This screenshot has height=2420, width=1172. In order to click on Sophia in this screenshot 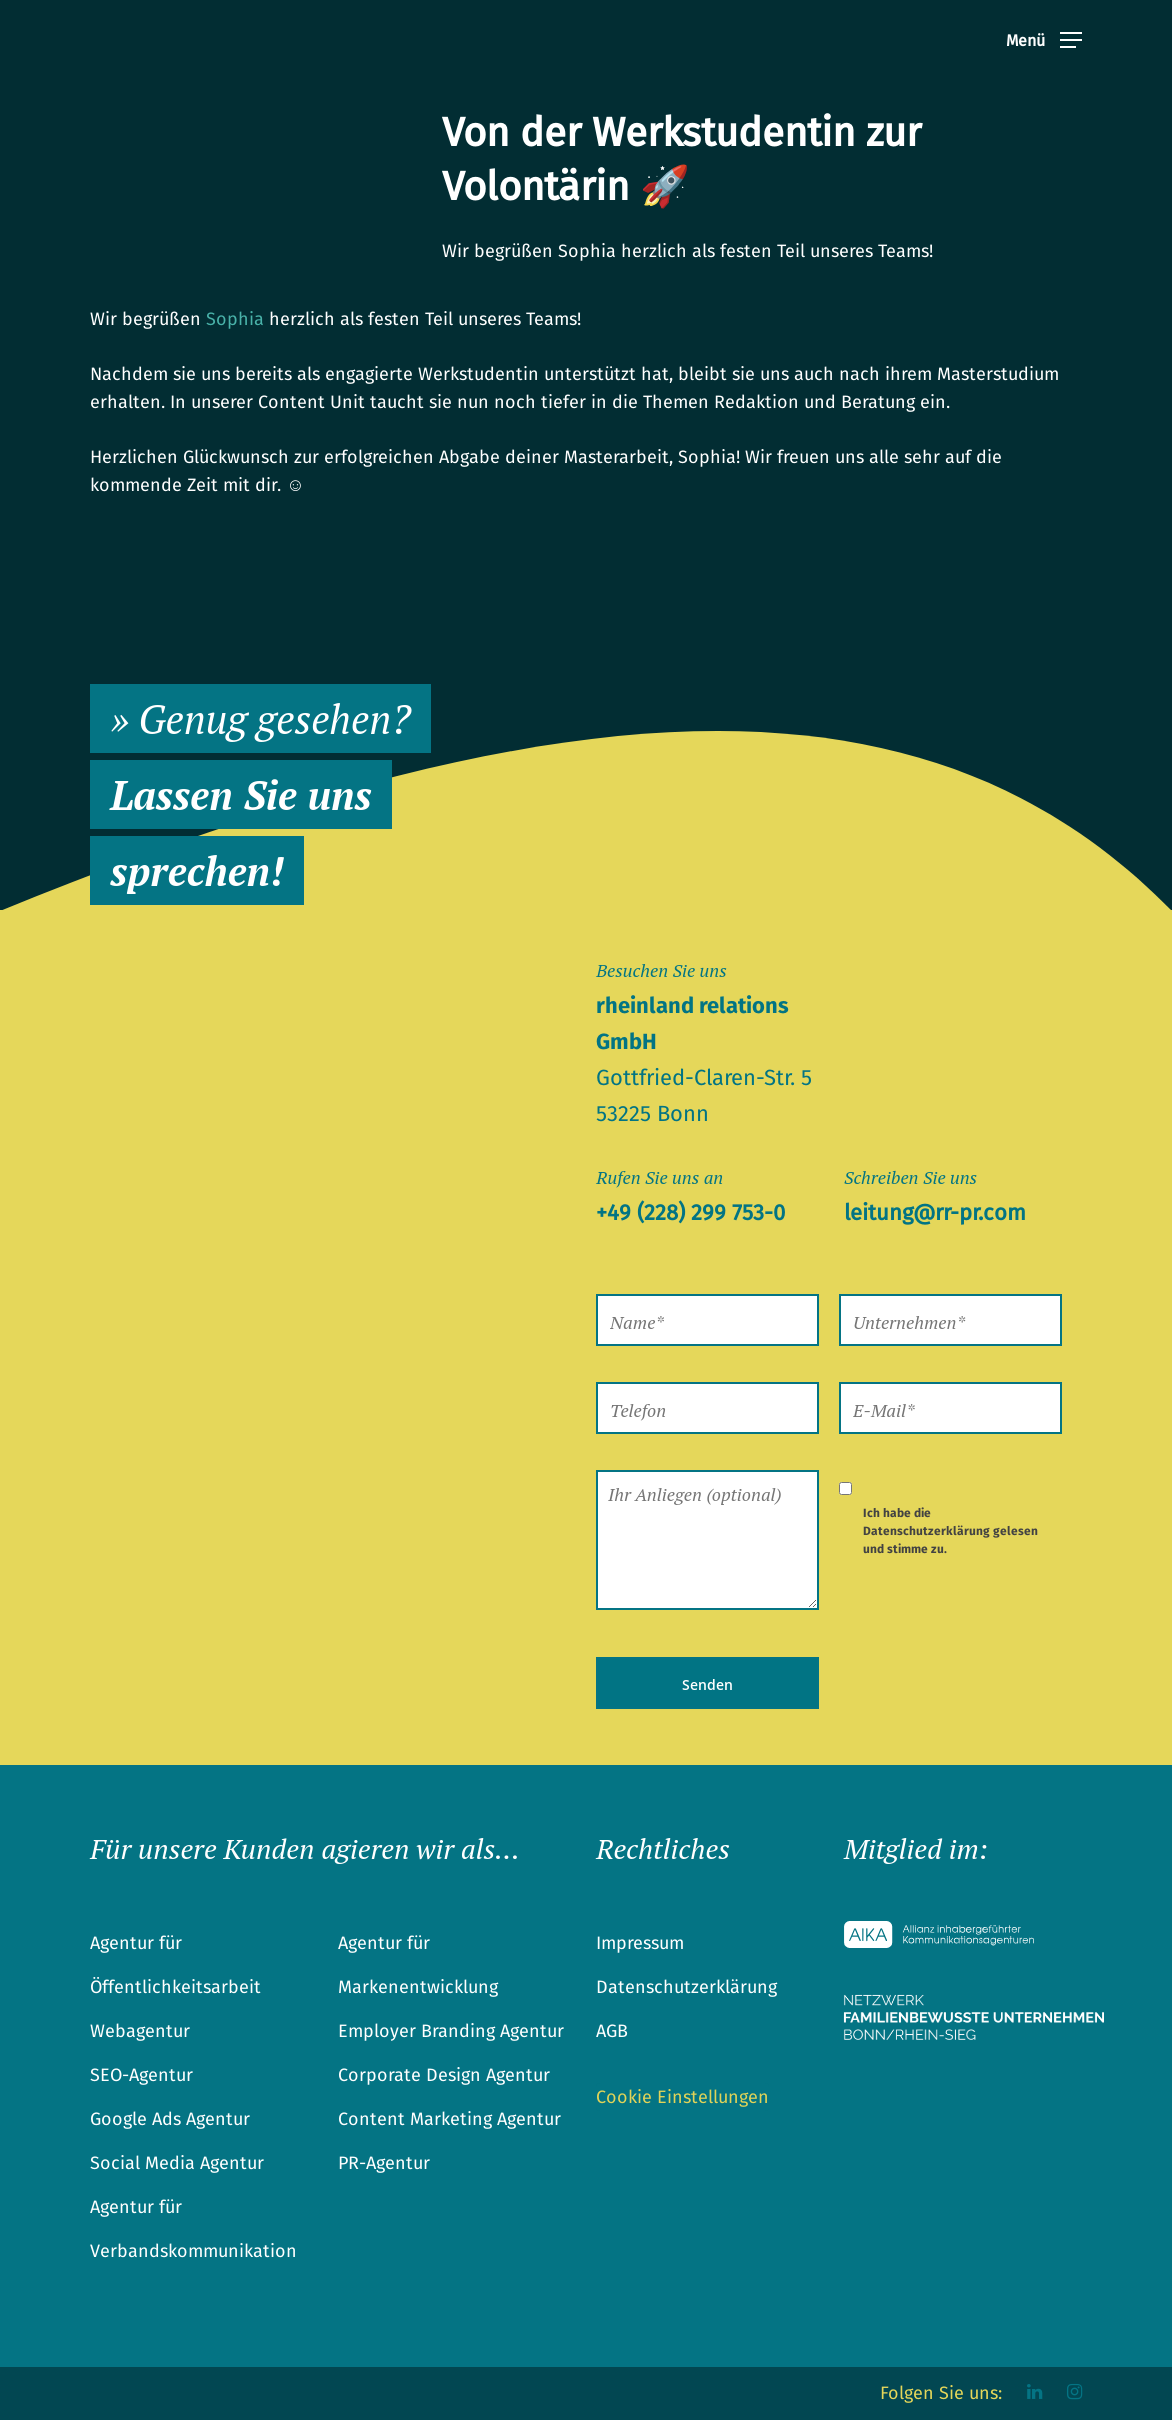, I will do `click(235, 319)`.